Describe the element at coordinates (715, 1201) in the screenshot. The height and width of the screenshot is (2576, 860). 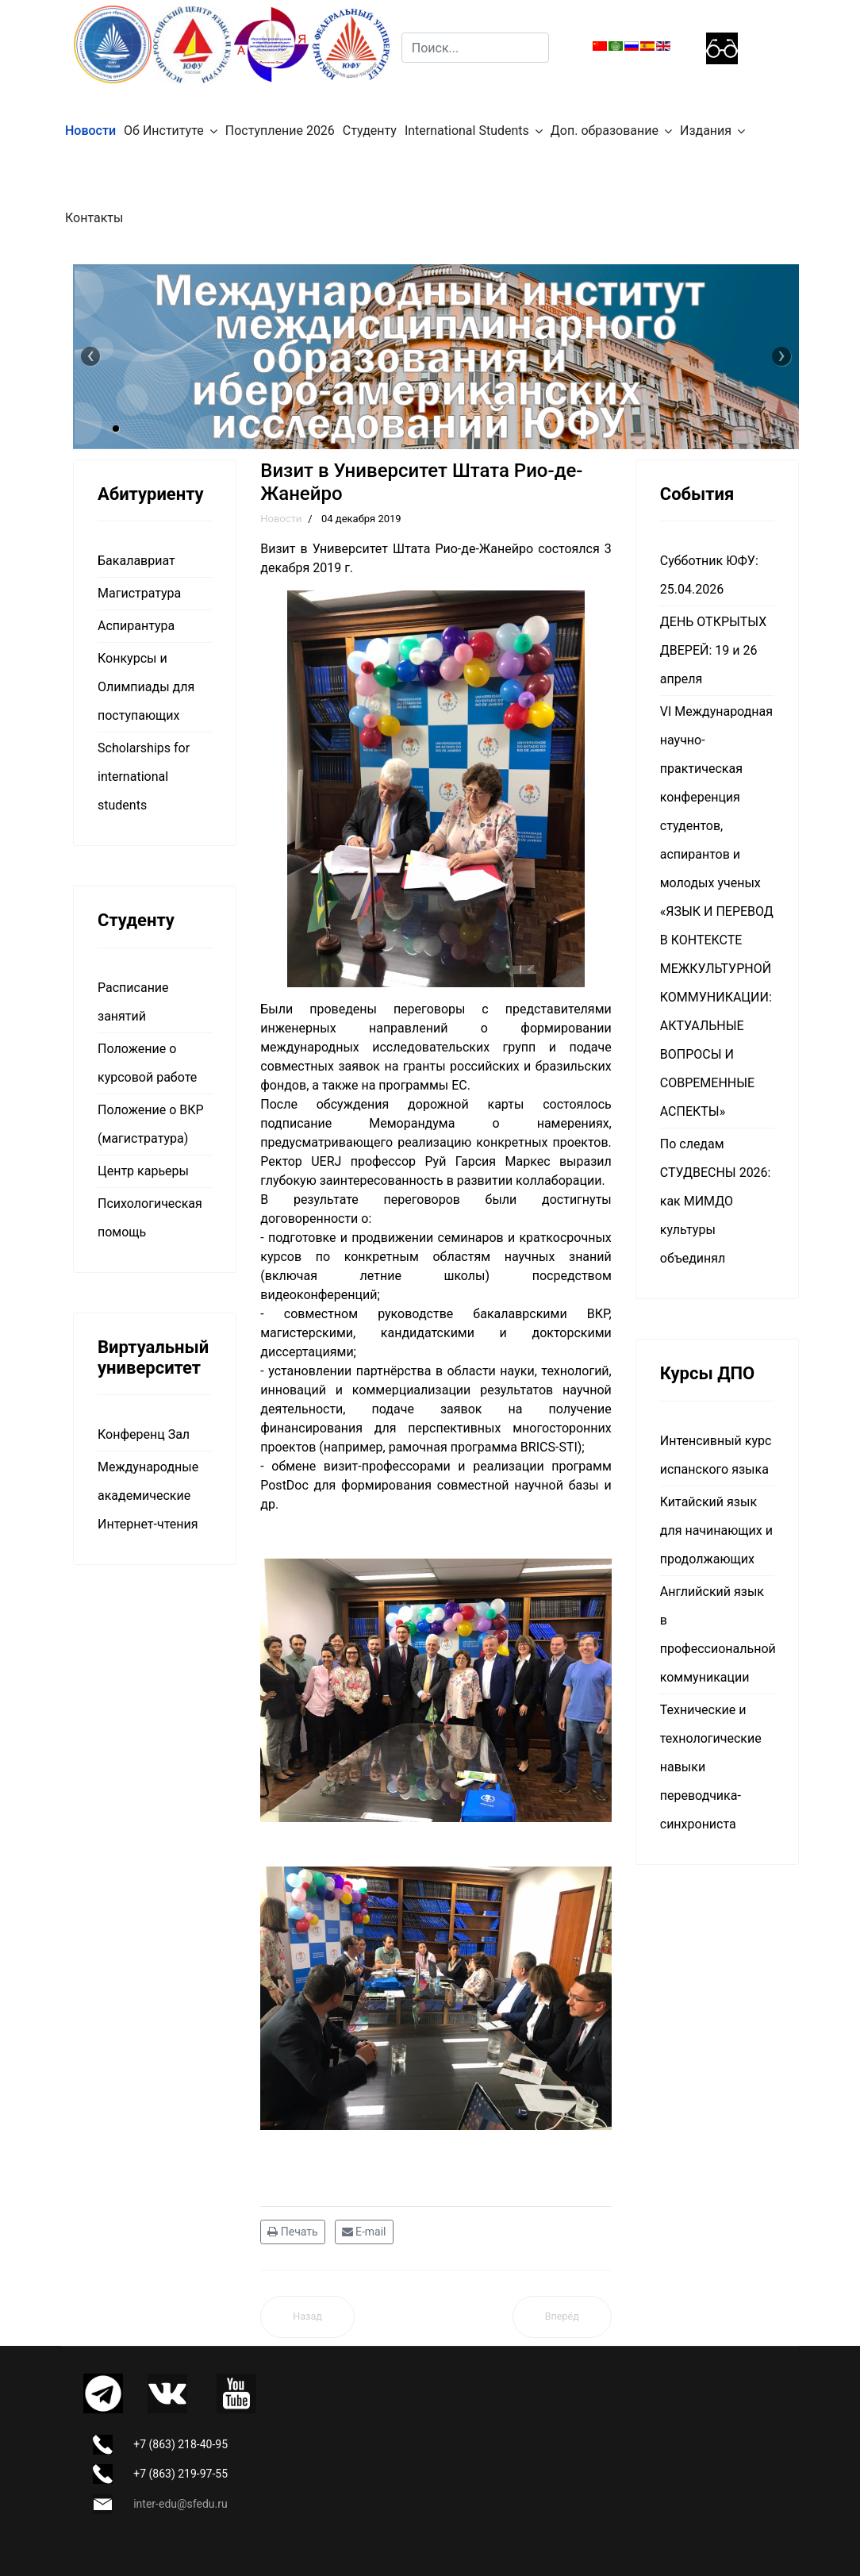
I see `По следам СТУДВЕСНЫ 2026: как МИМДО культуры объединял` at that location.